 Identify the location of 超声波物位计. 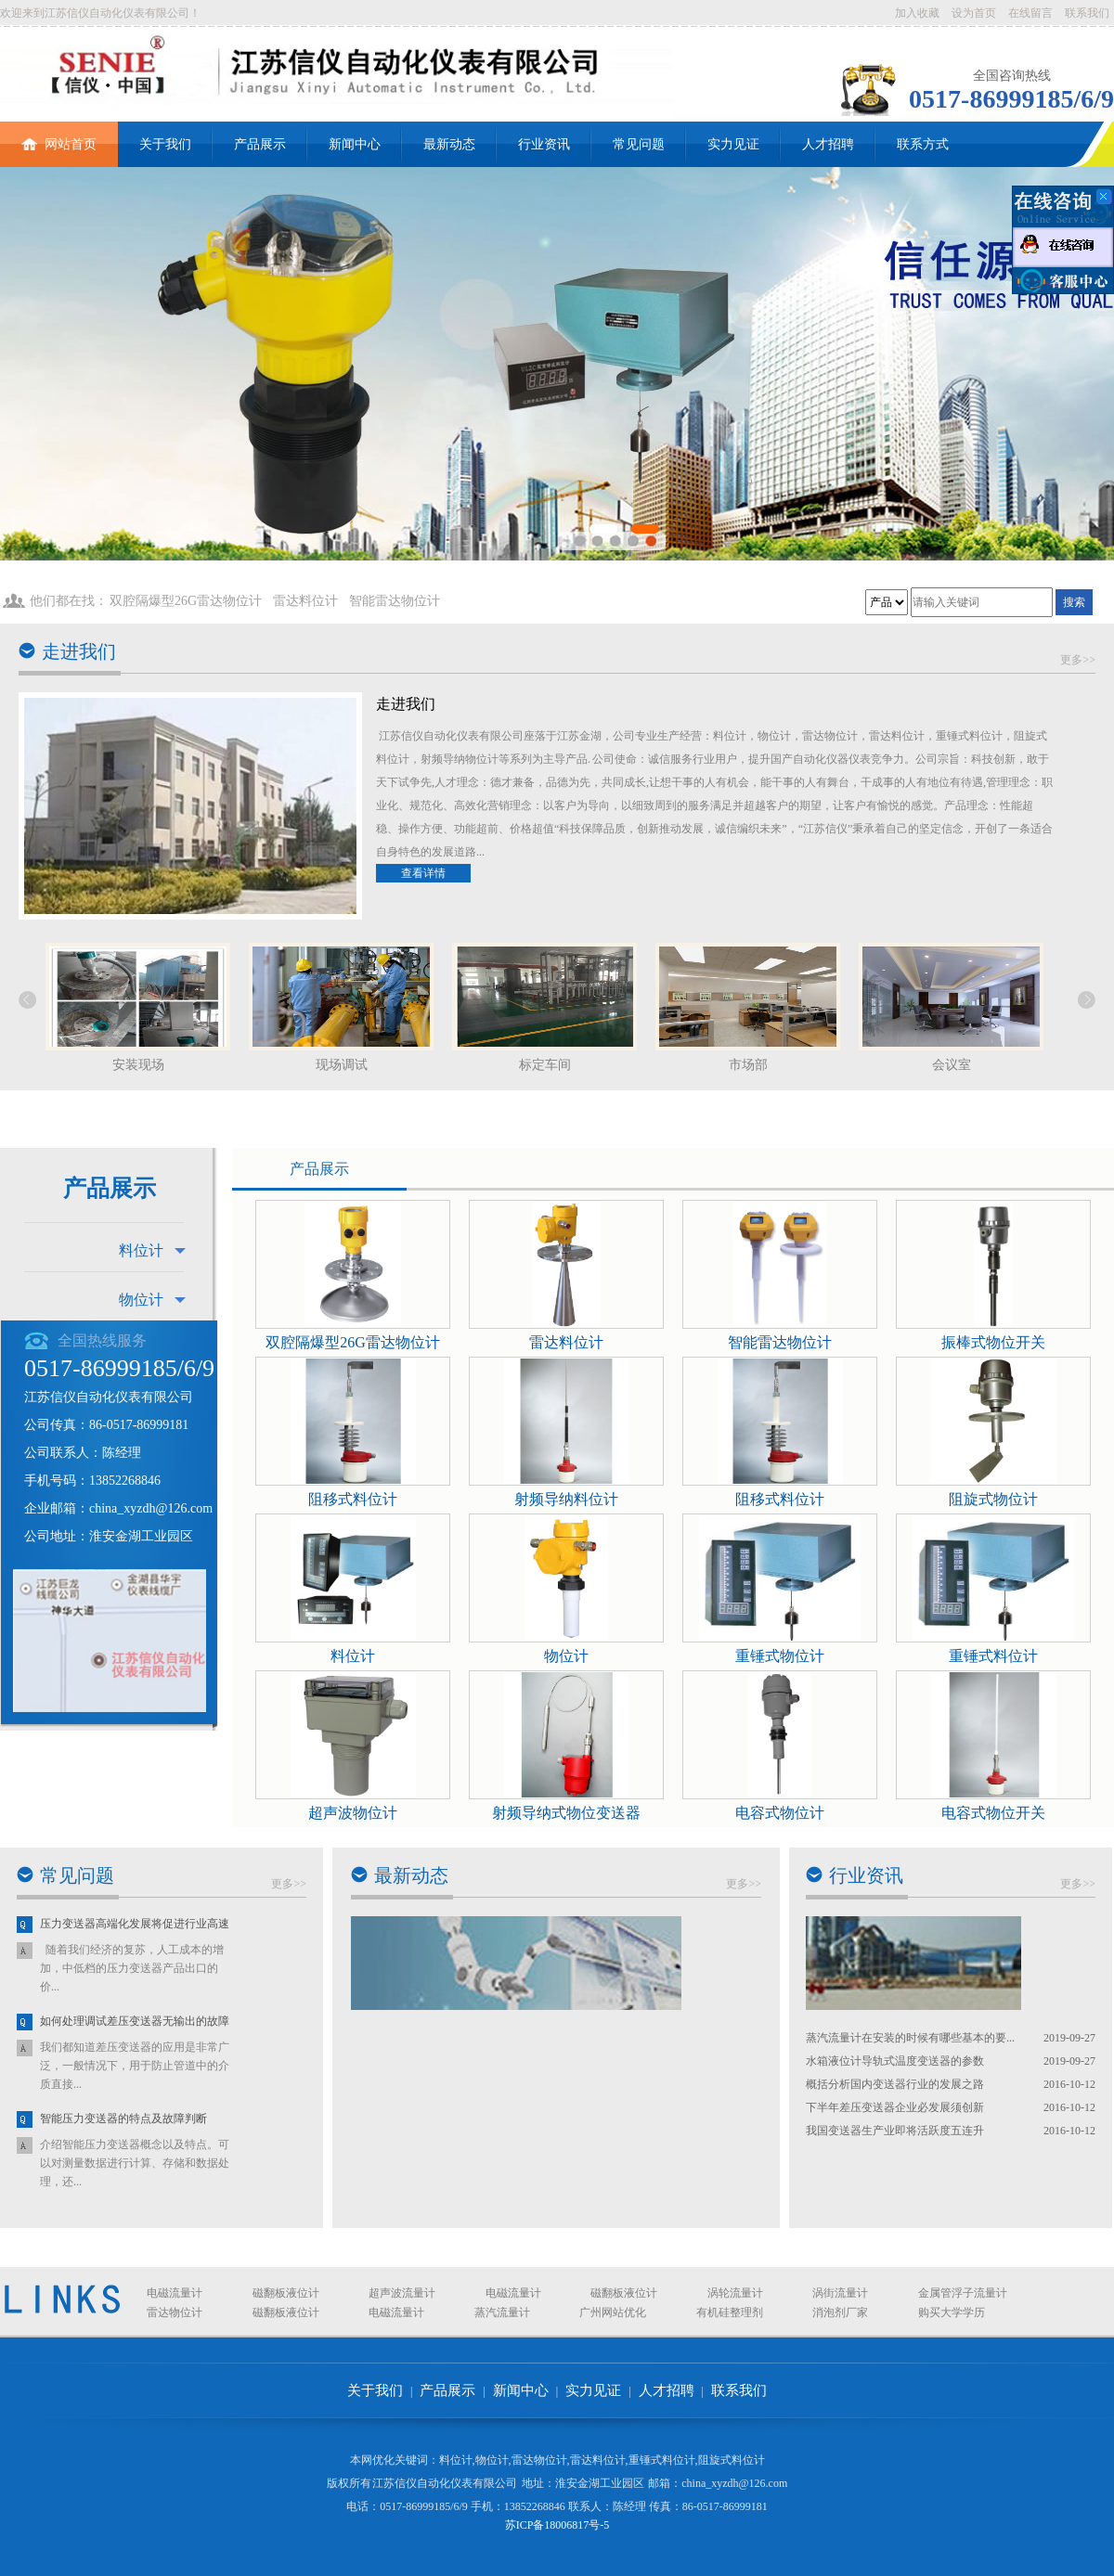
(352, 1813).